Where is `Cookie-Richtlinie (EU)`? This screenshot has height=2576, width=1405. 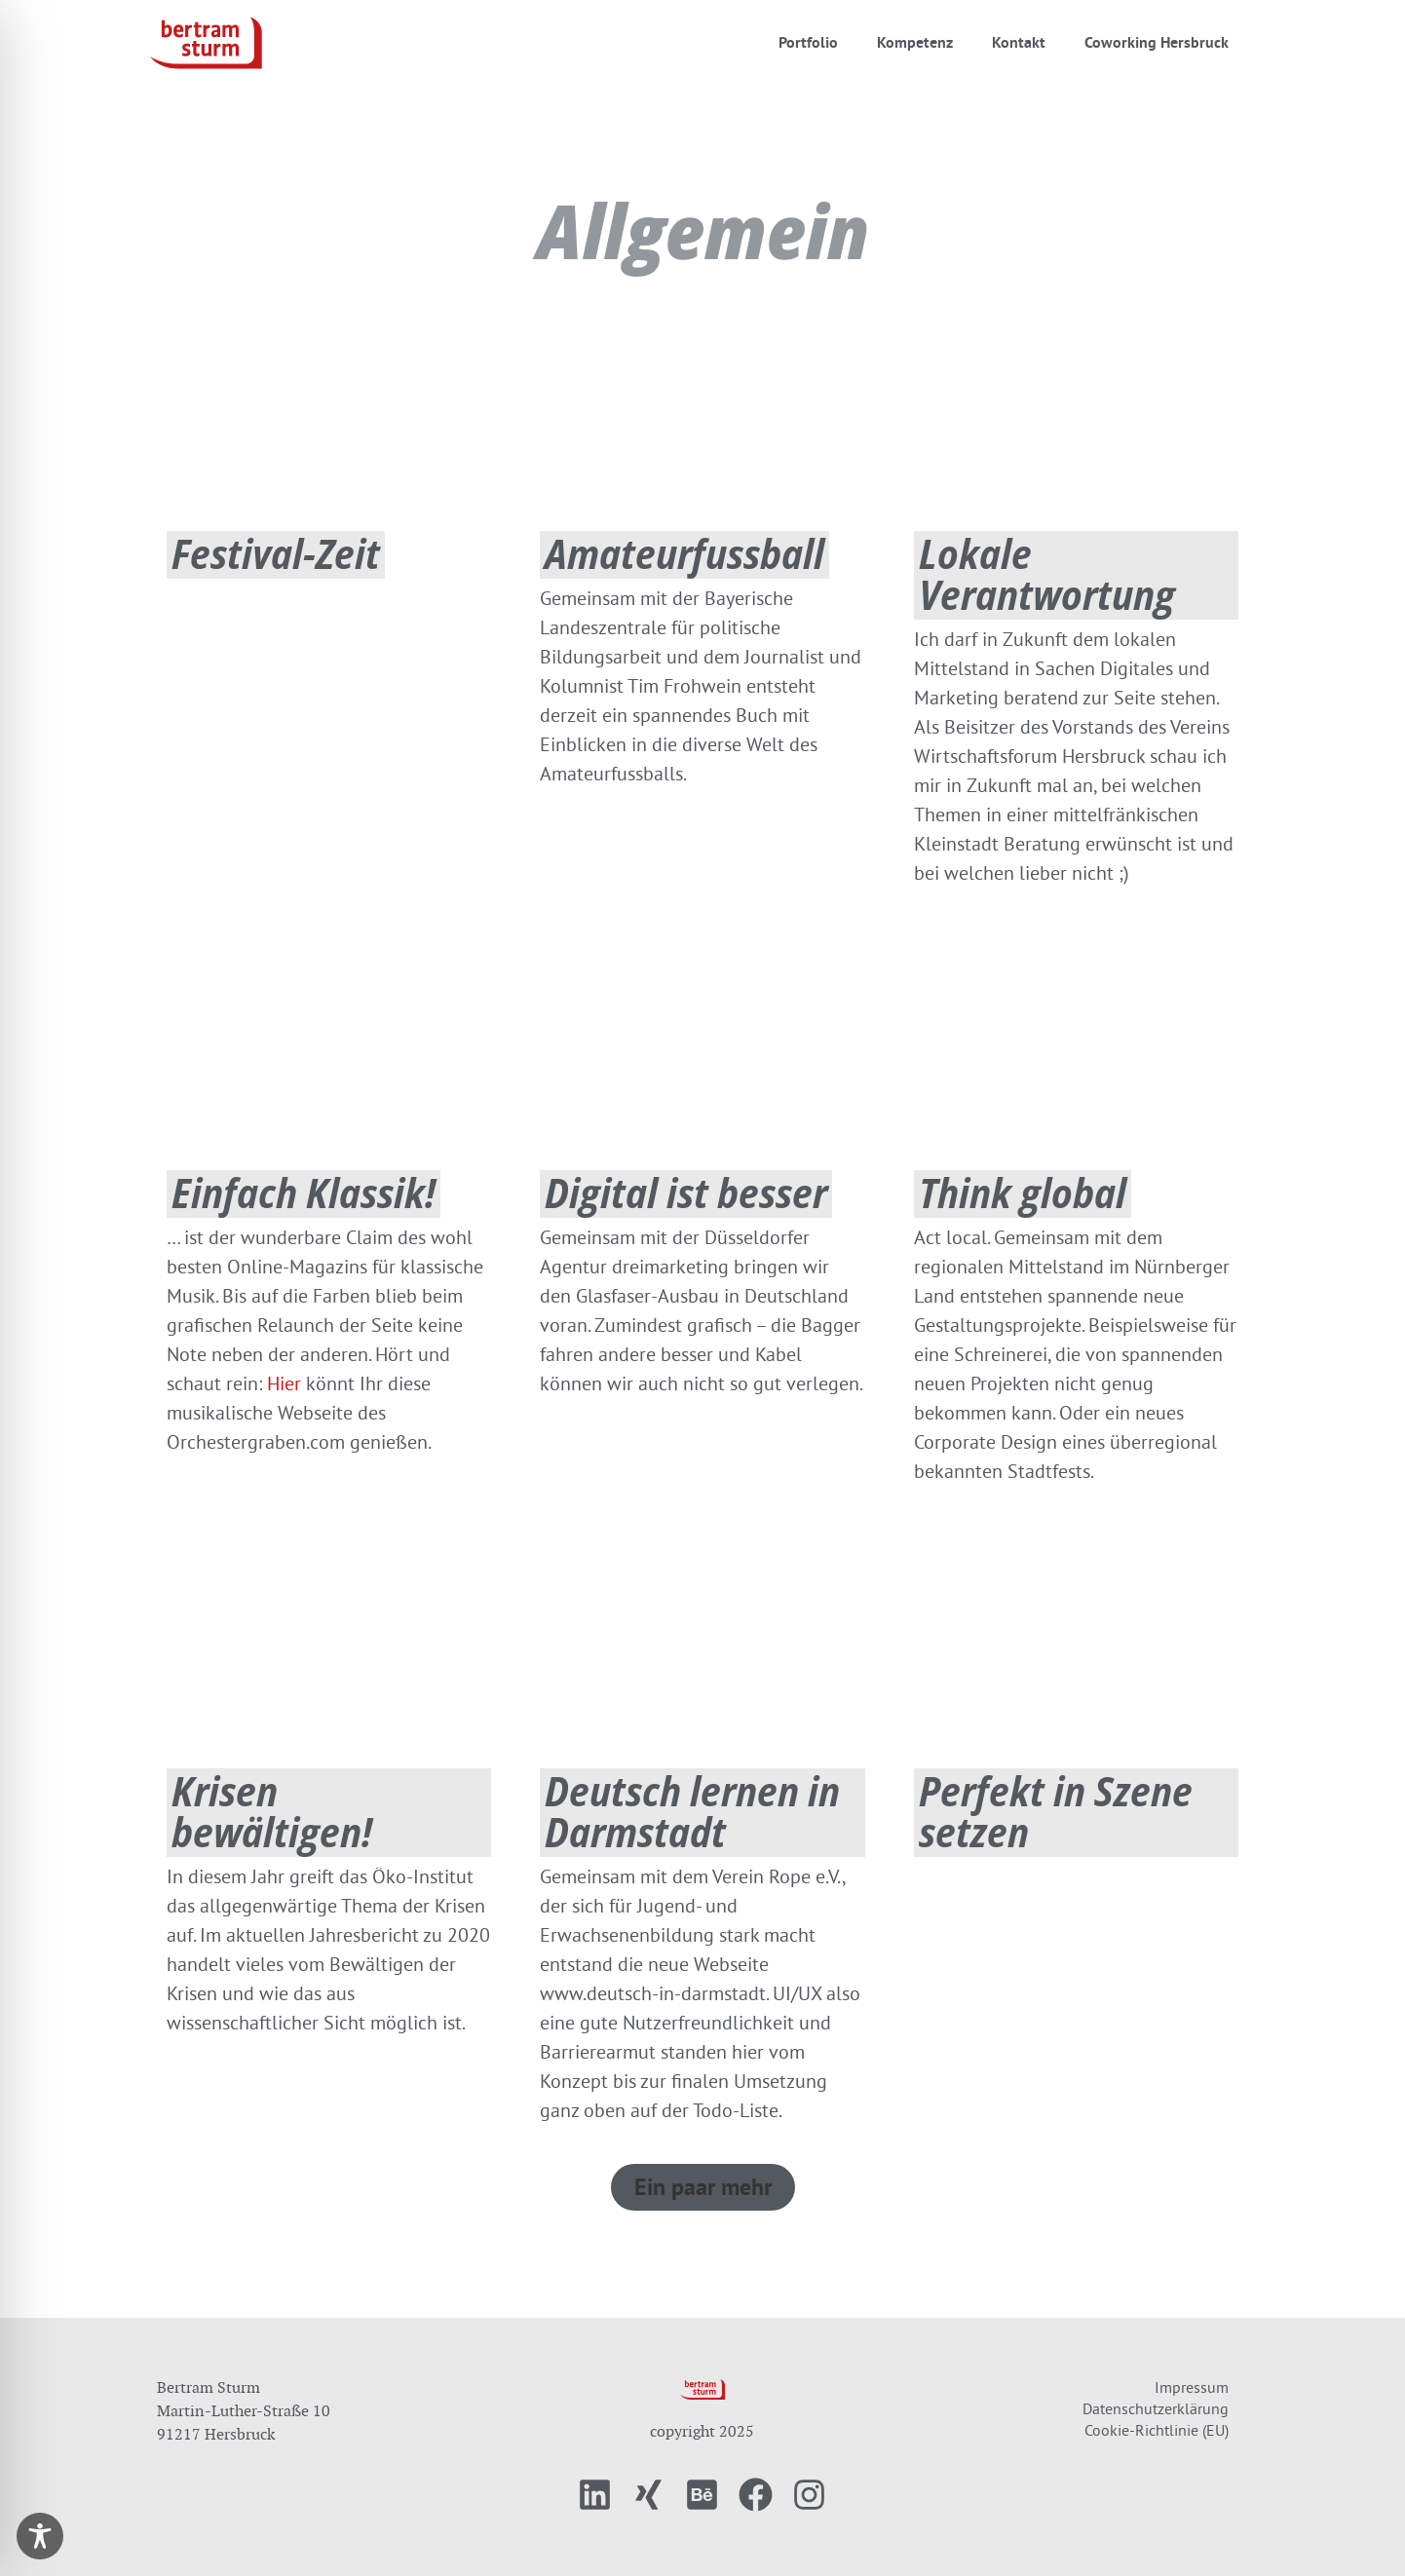
Cookie-Richtlinie (EU) is located at coordinates (1156, 2430).